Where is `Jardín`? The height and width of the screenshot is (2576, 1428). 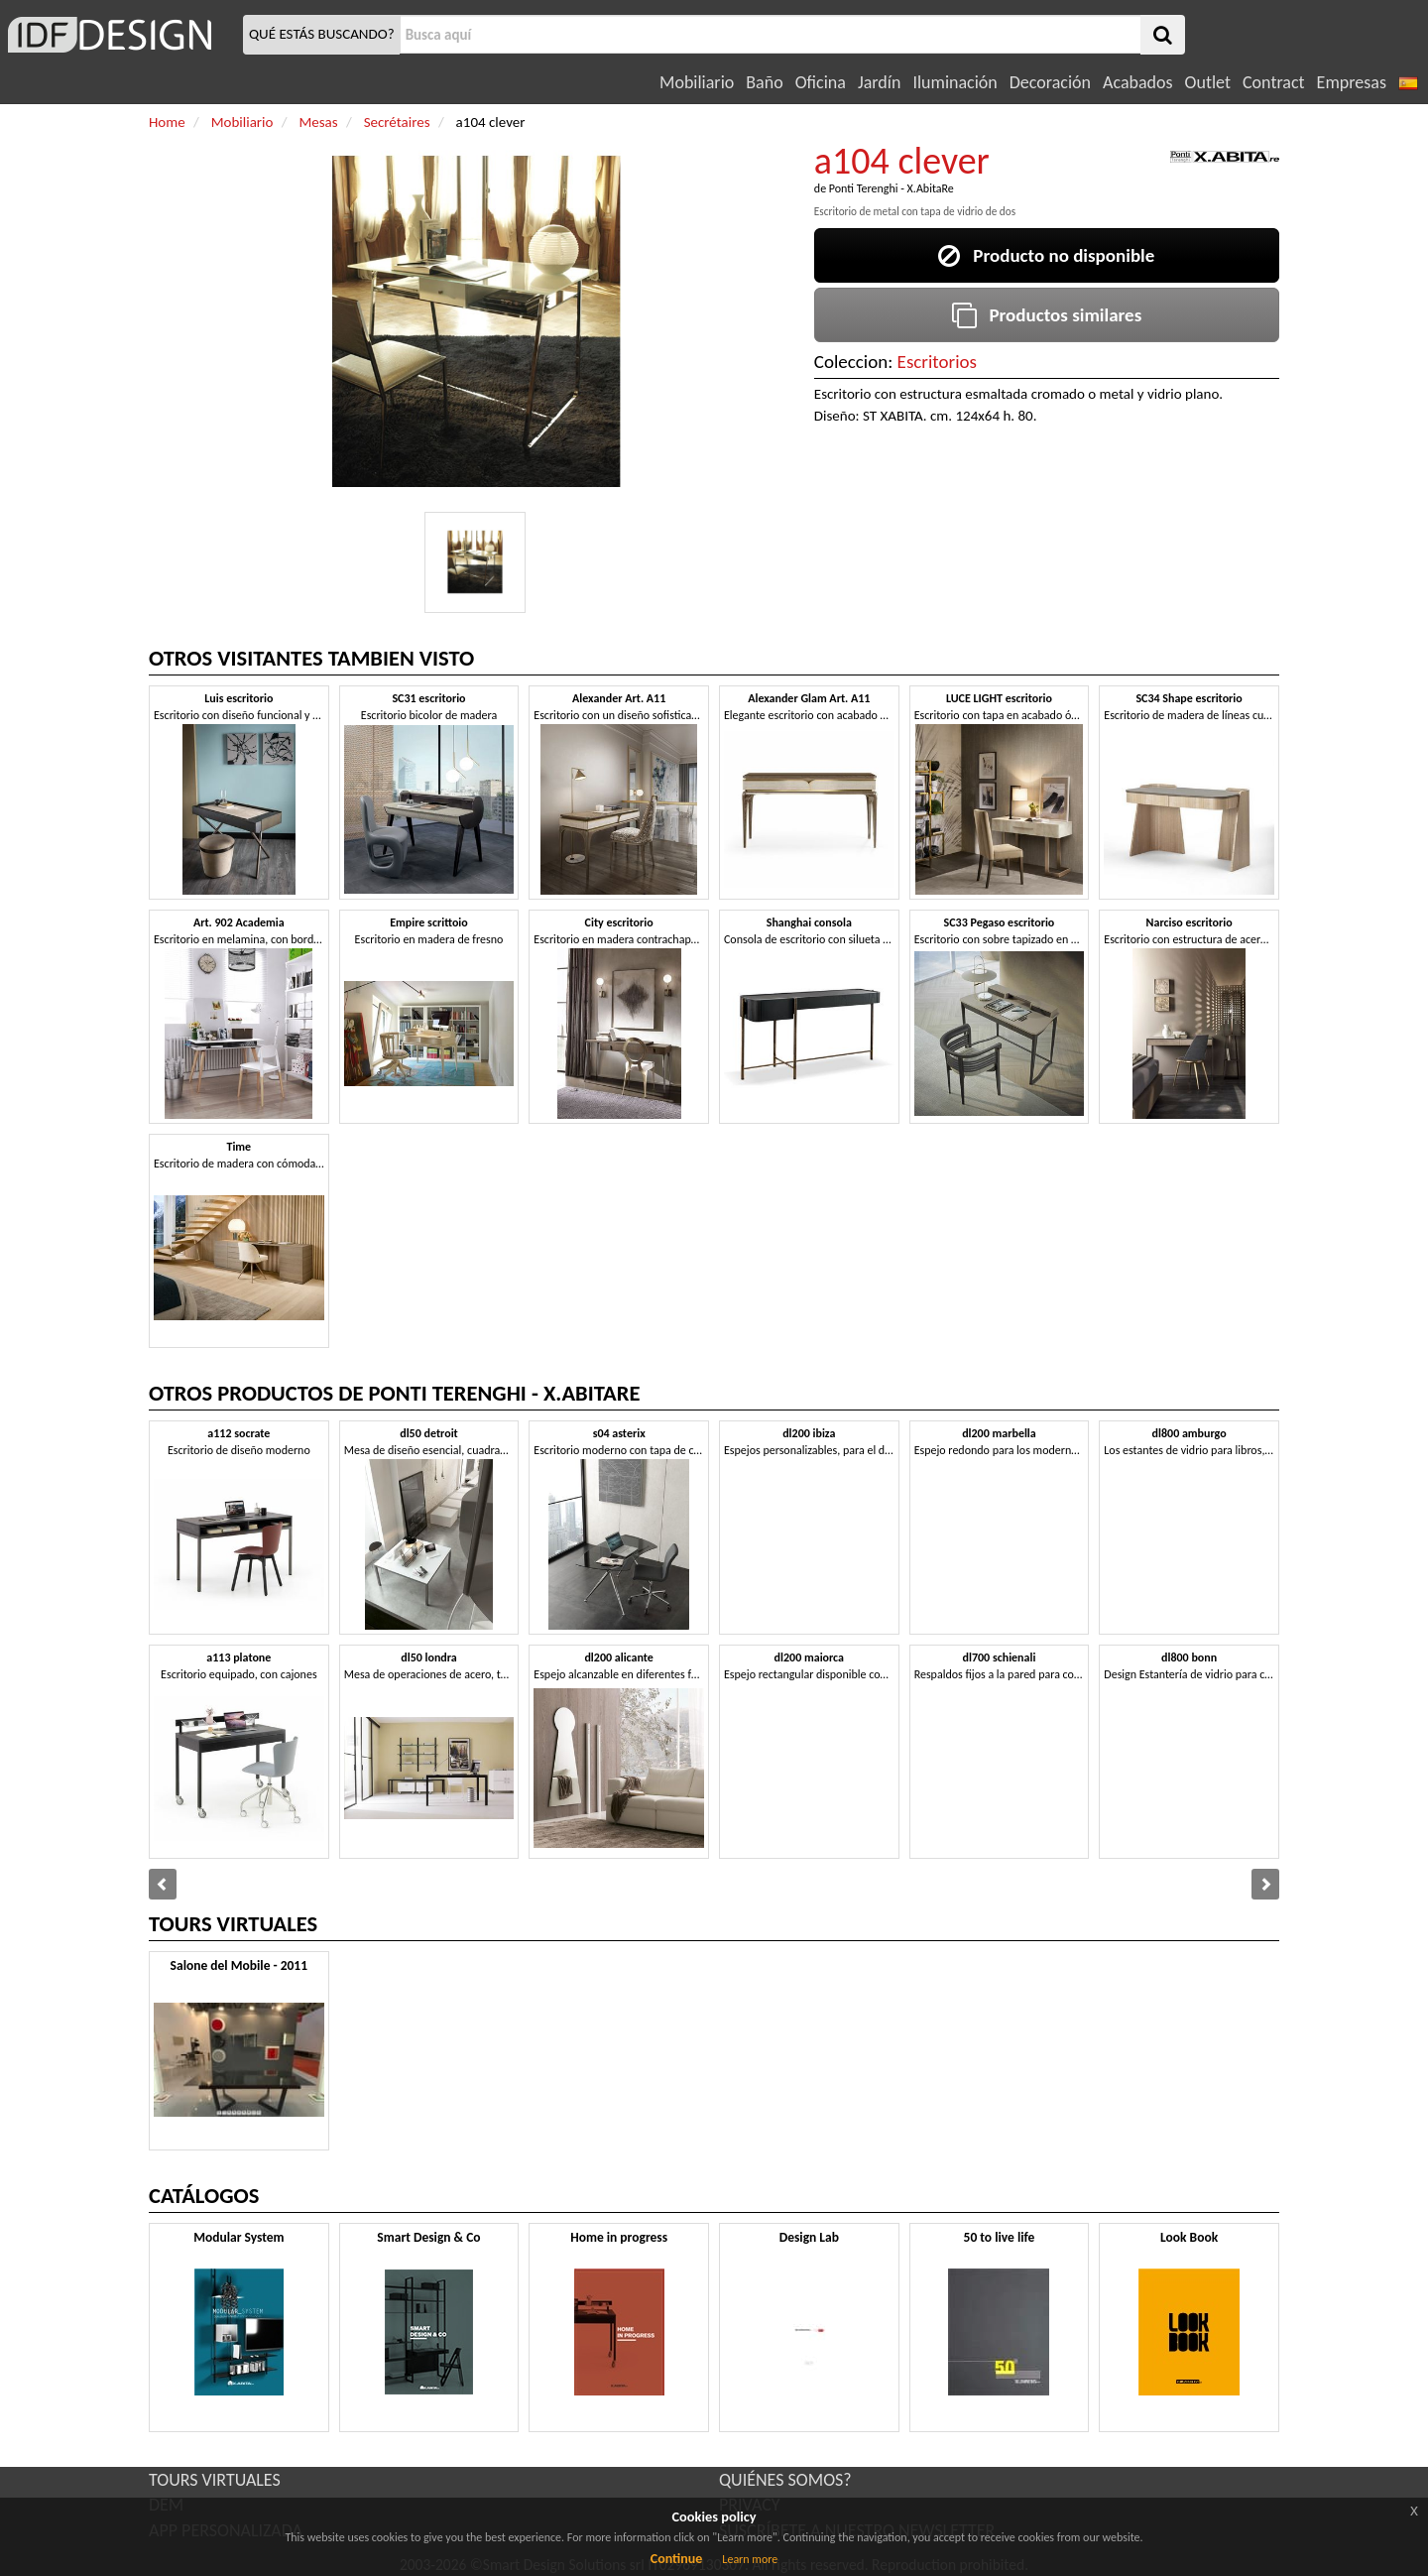 Jardín is located at coordinates (879, 82).